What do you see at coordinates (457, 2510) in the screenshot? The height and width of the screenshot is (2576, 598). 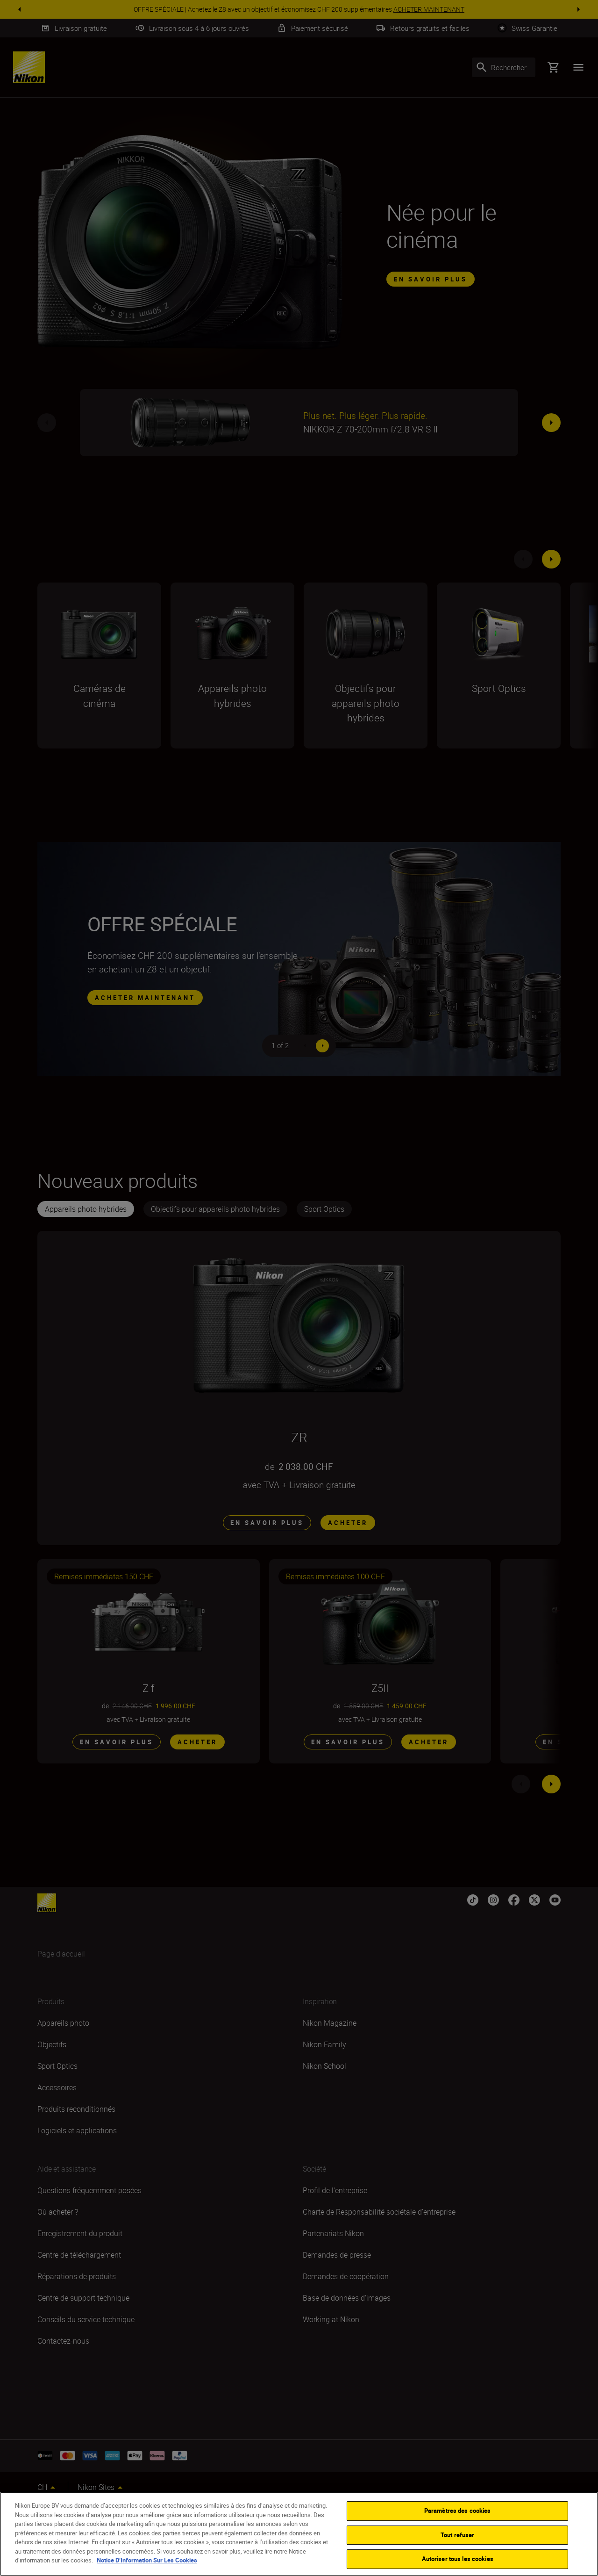 I see `Paramètres des cookies` at bounding box center [457, 2510].